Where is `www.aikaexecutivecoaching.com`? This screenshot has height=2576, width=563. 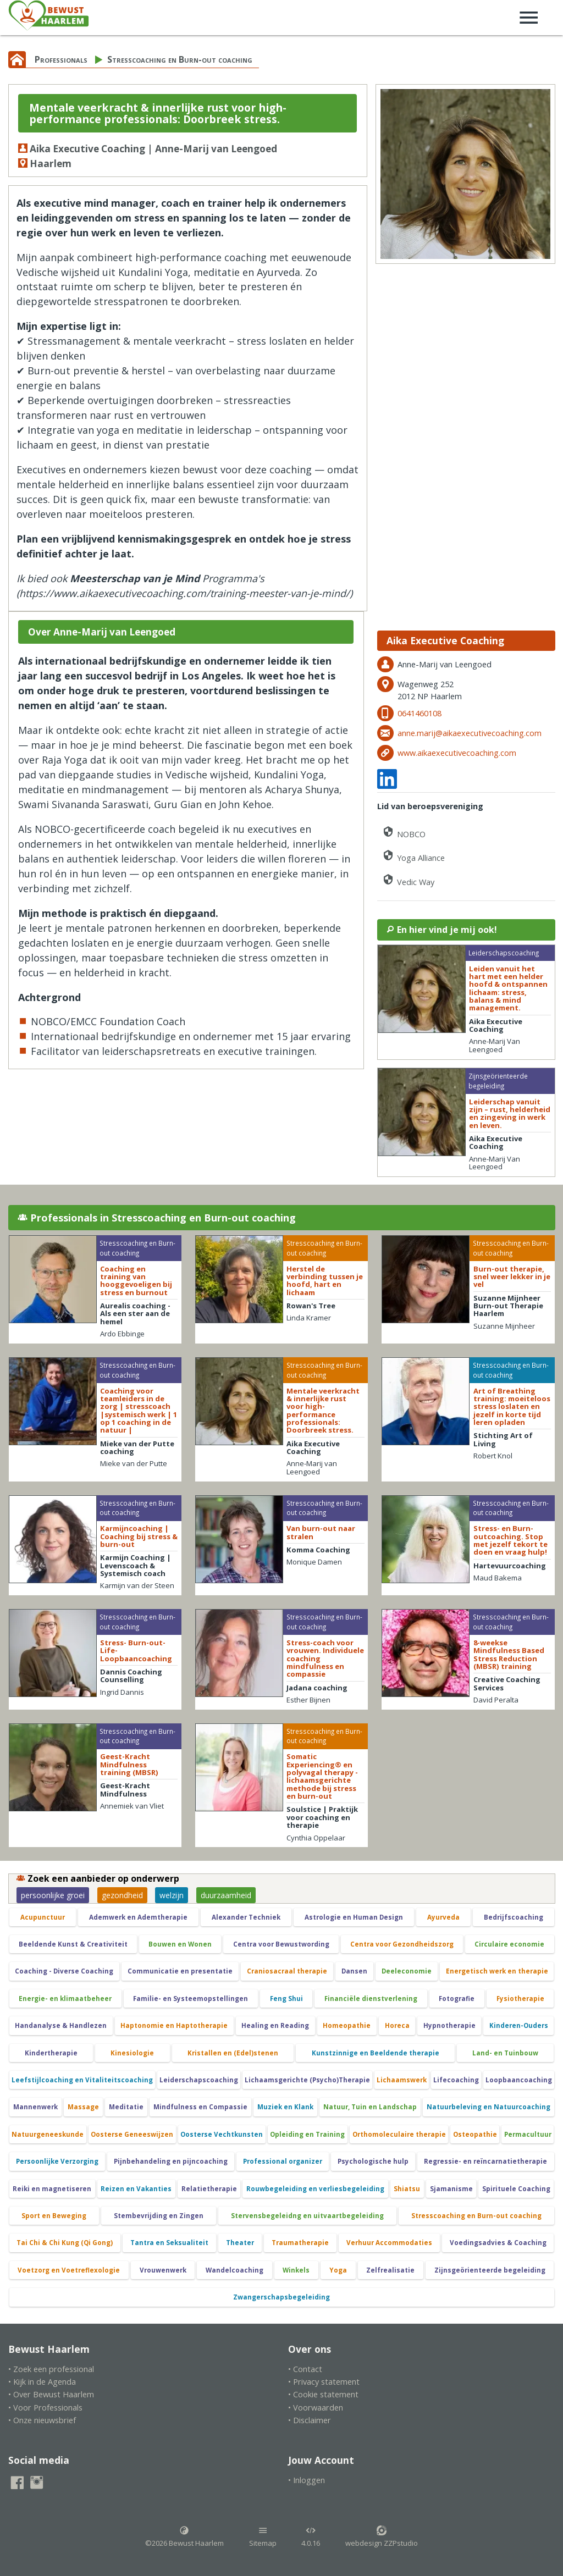
www.aikaexecutivecoaching.com is located at coordinates (457, 753).